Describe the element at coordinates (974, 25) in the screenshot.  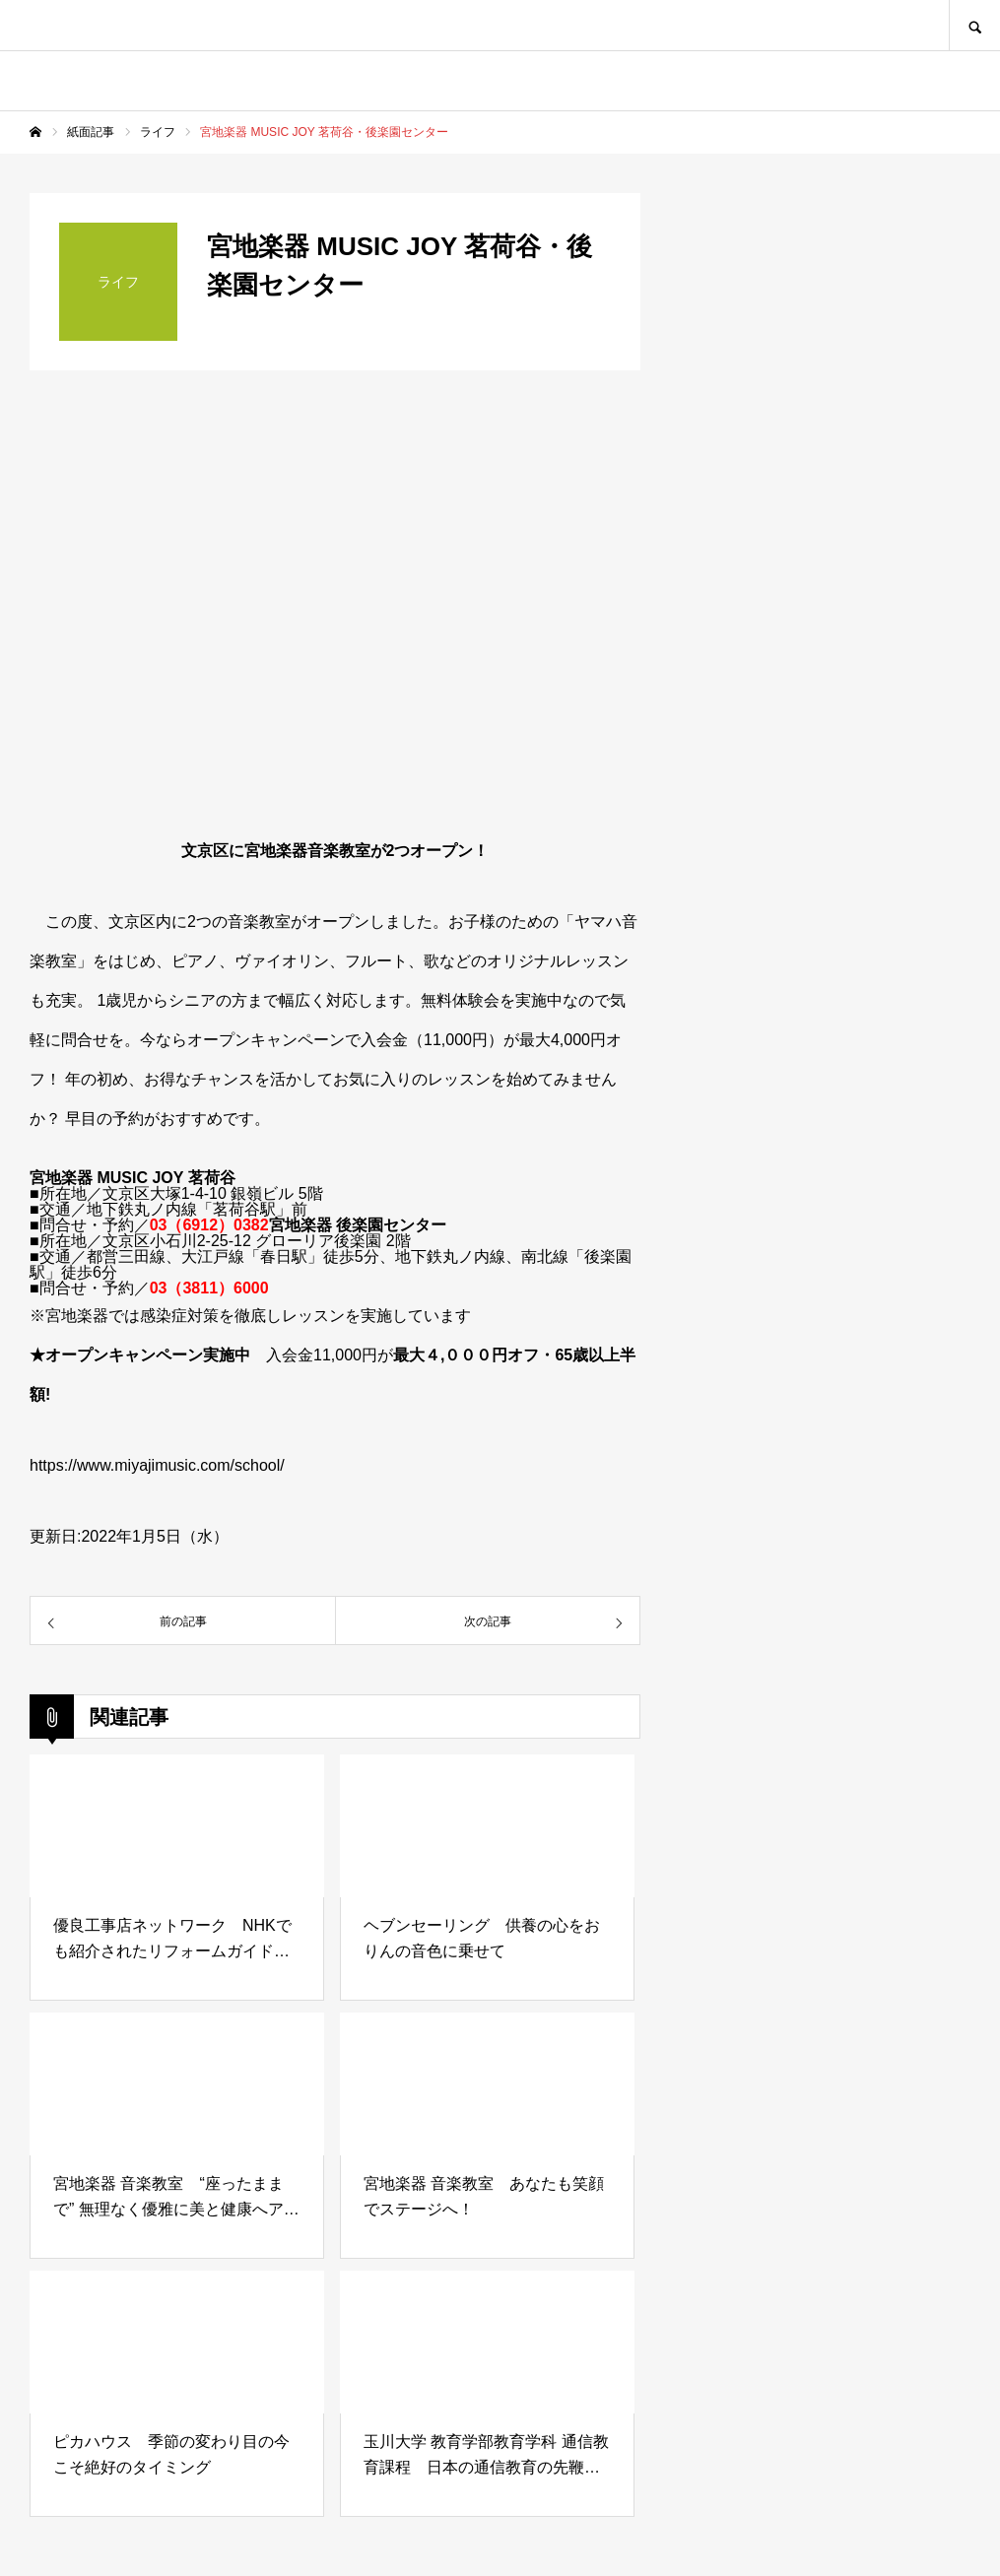
I see `SEARCH` at that location.